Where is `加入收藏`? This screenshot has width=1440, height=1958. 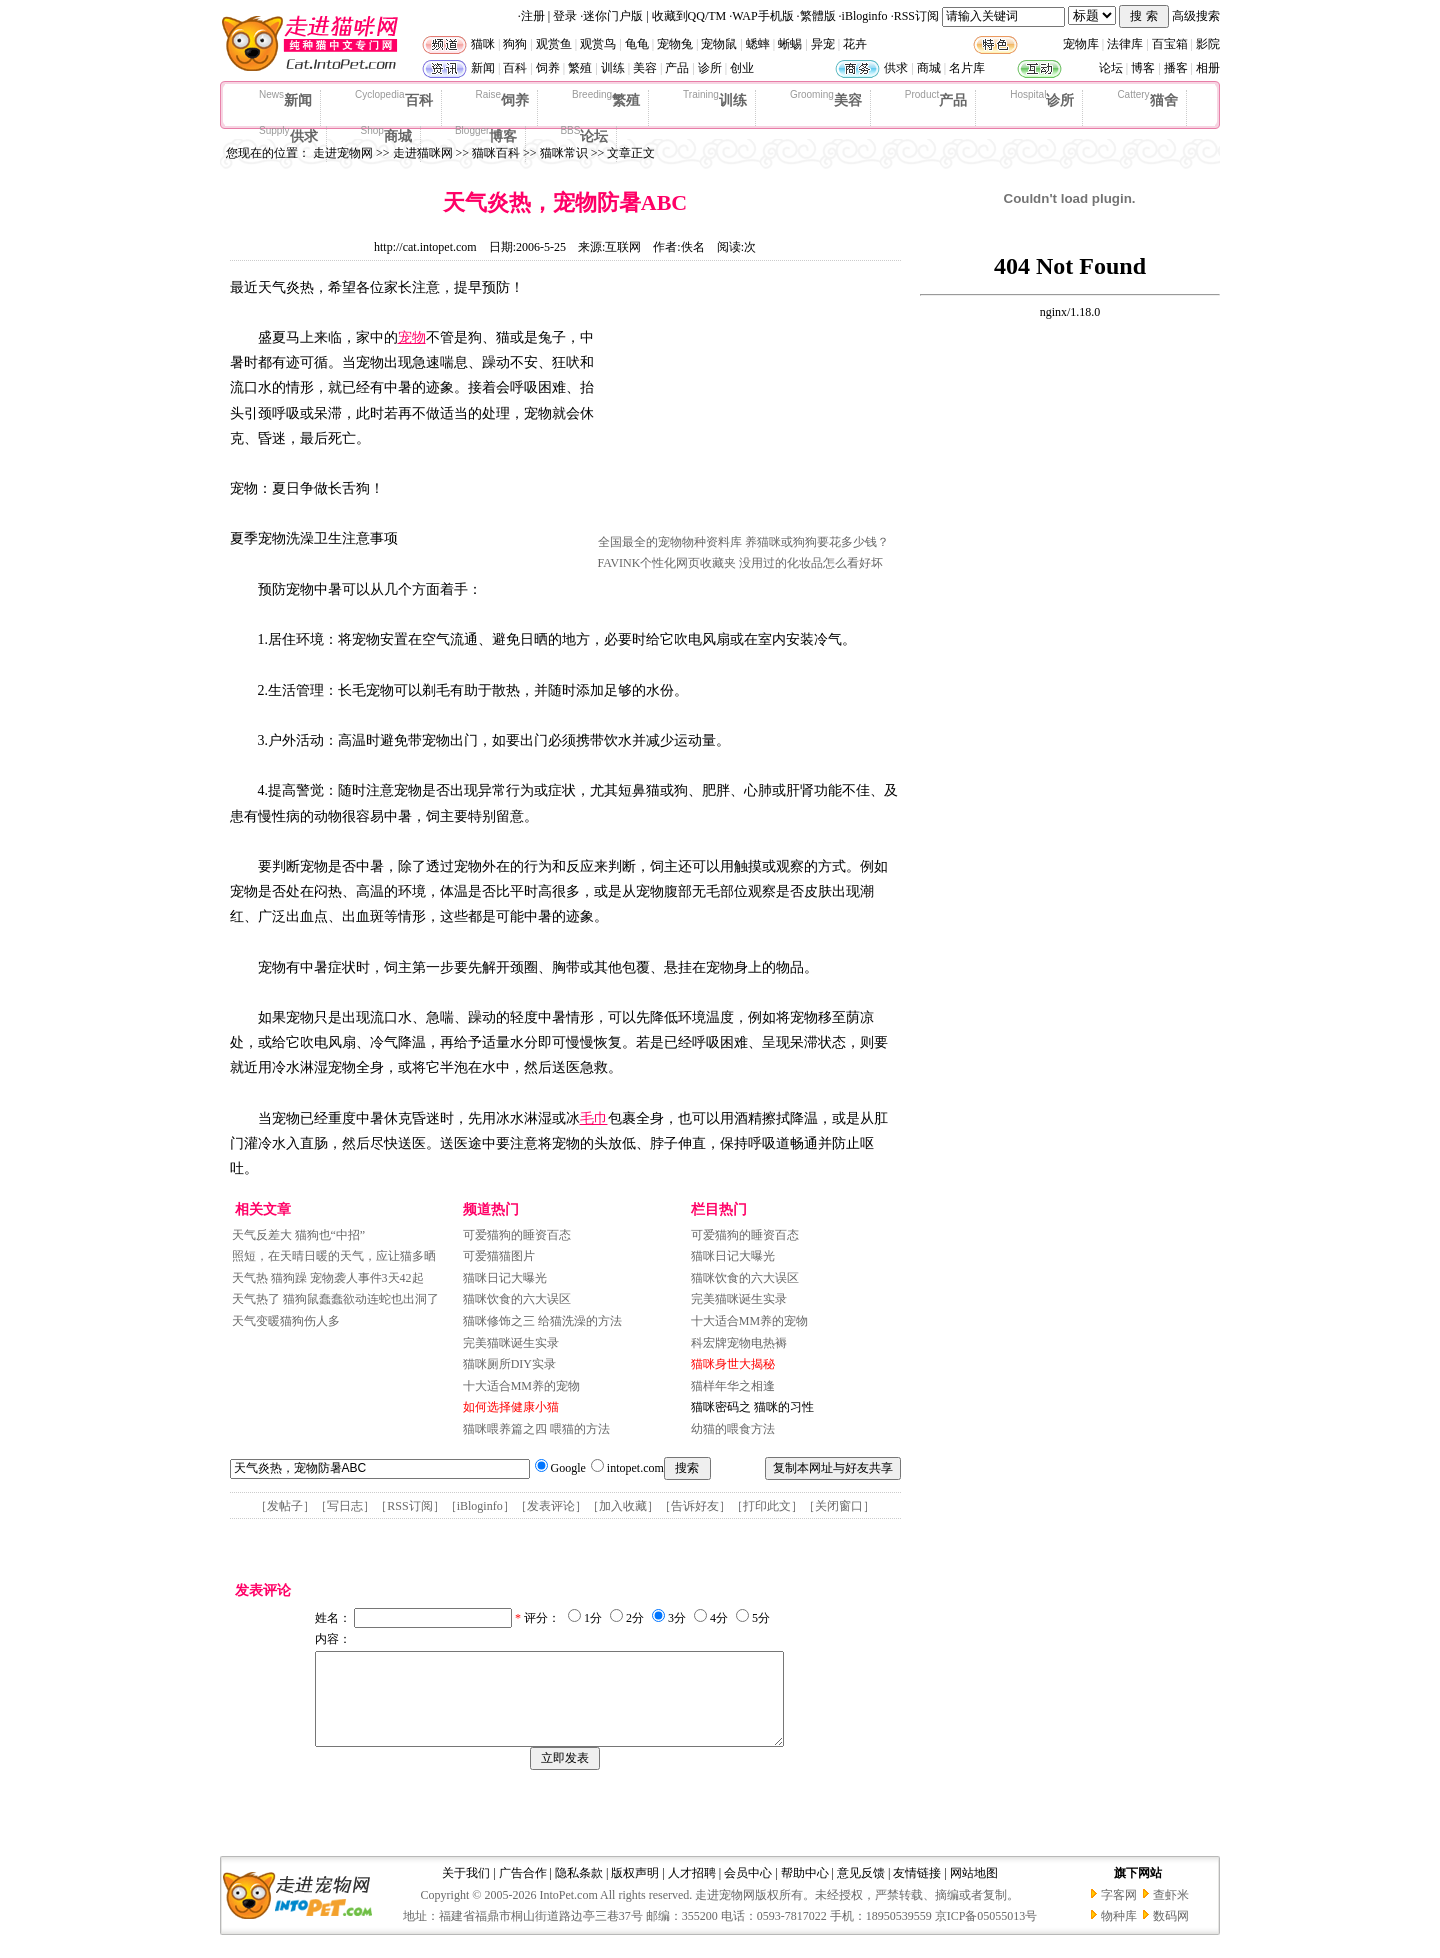
加入收藏 is located at coordinates (623, 1506).